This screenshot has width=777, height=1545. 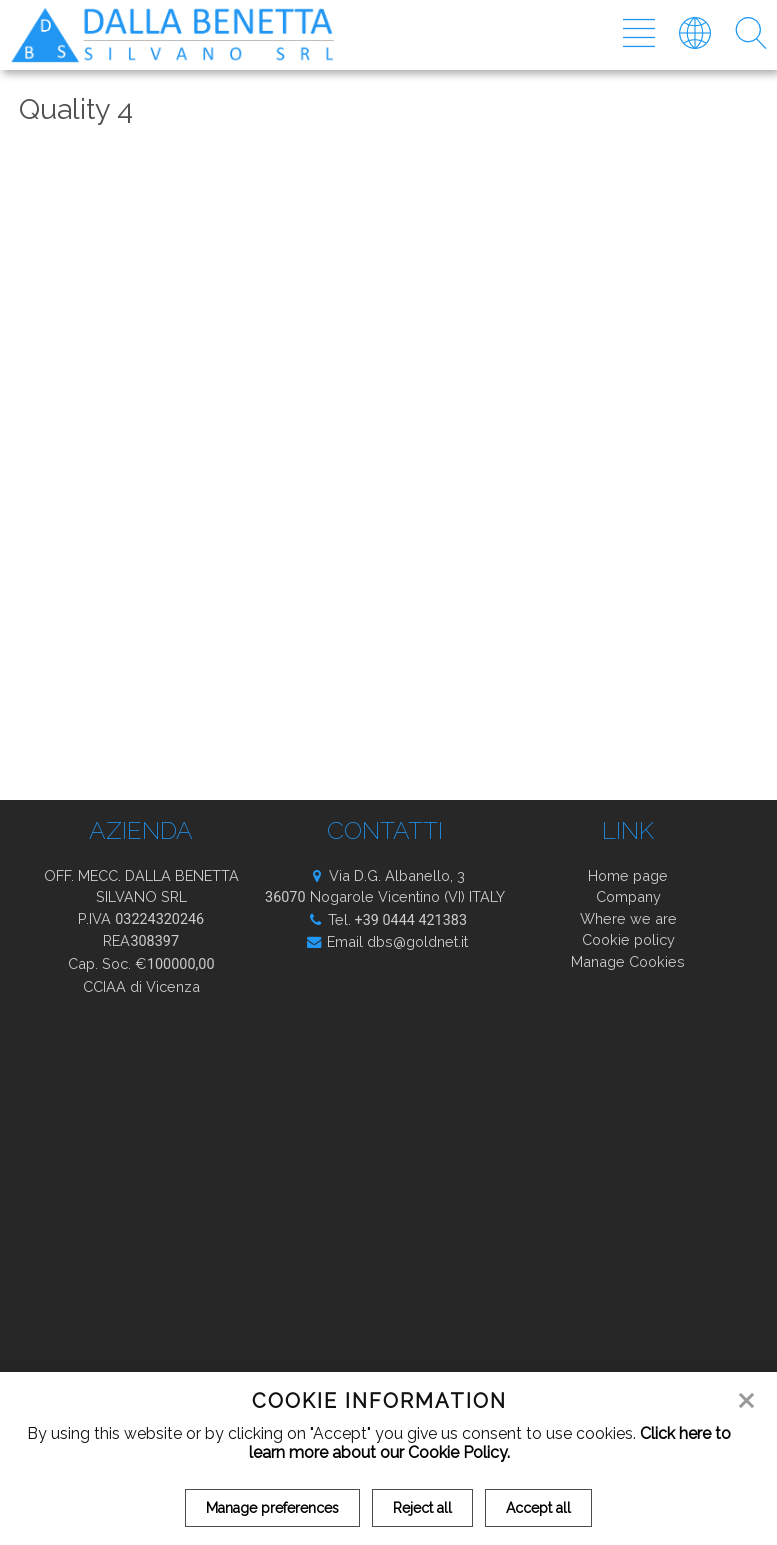 What do you see at coordinates (628, 918) in the screenshot?
I see `Where we are` at bounding box center [628, 918].